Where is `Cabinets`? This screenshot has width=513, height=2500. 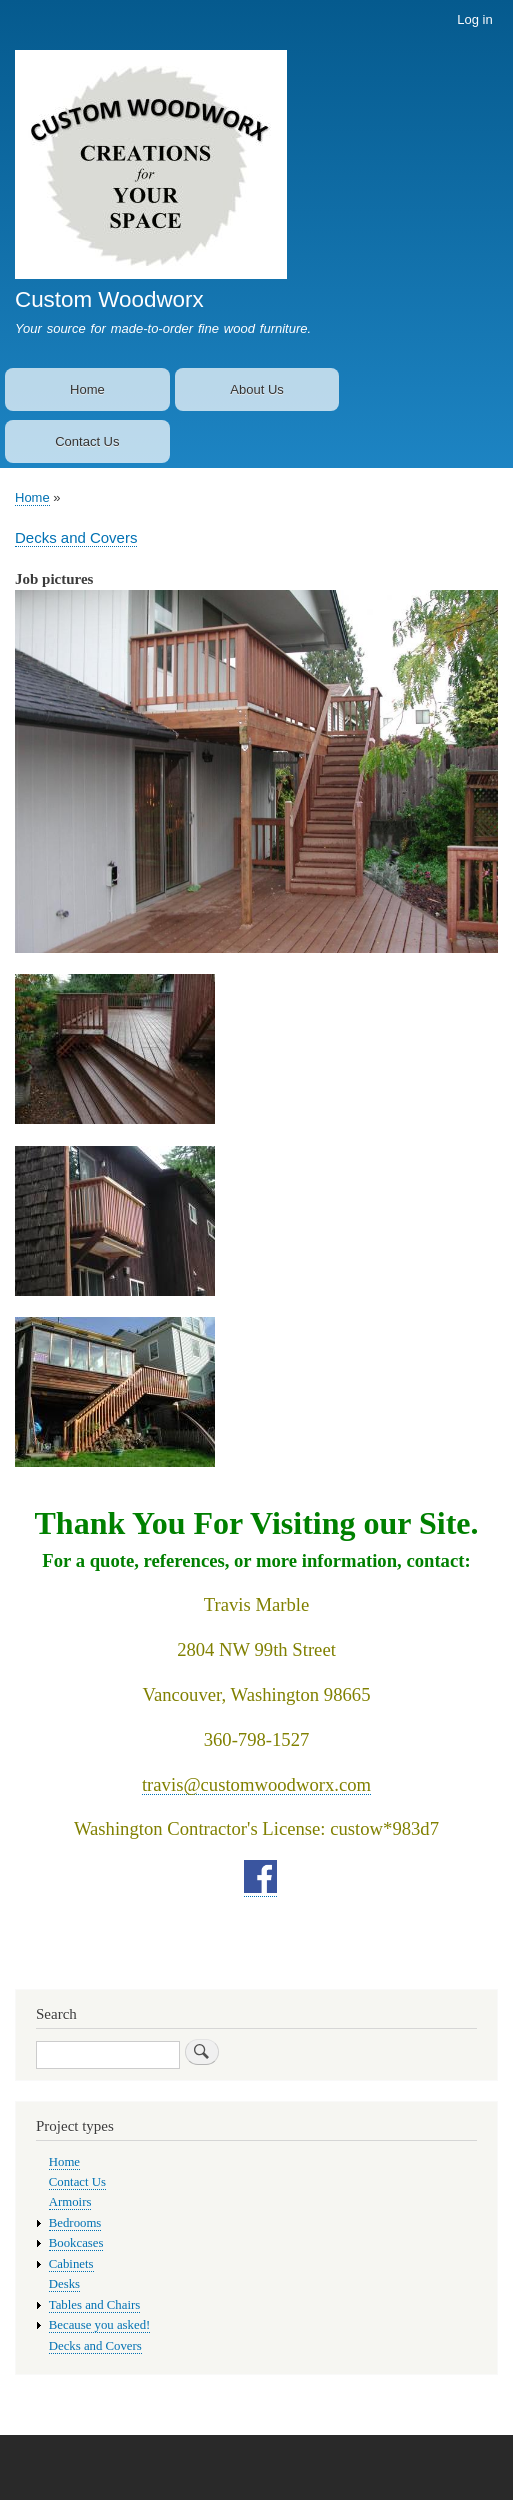
Cabinets is located at coordinates (71, 2264).